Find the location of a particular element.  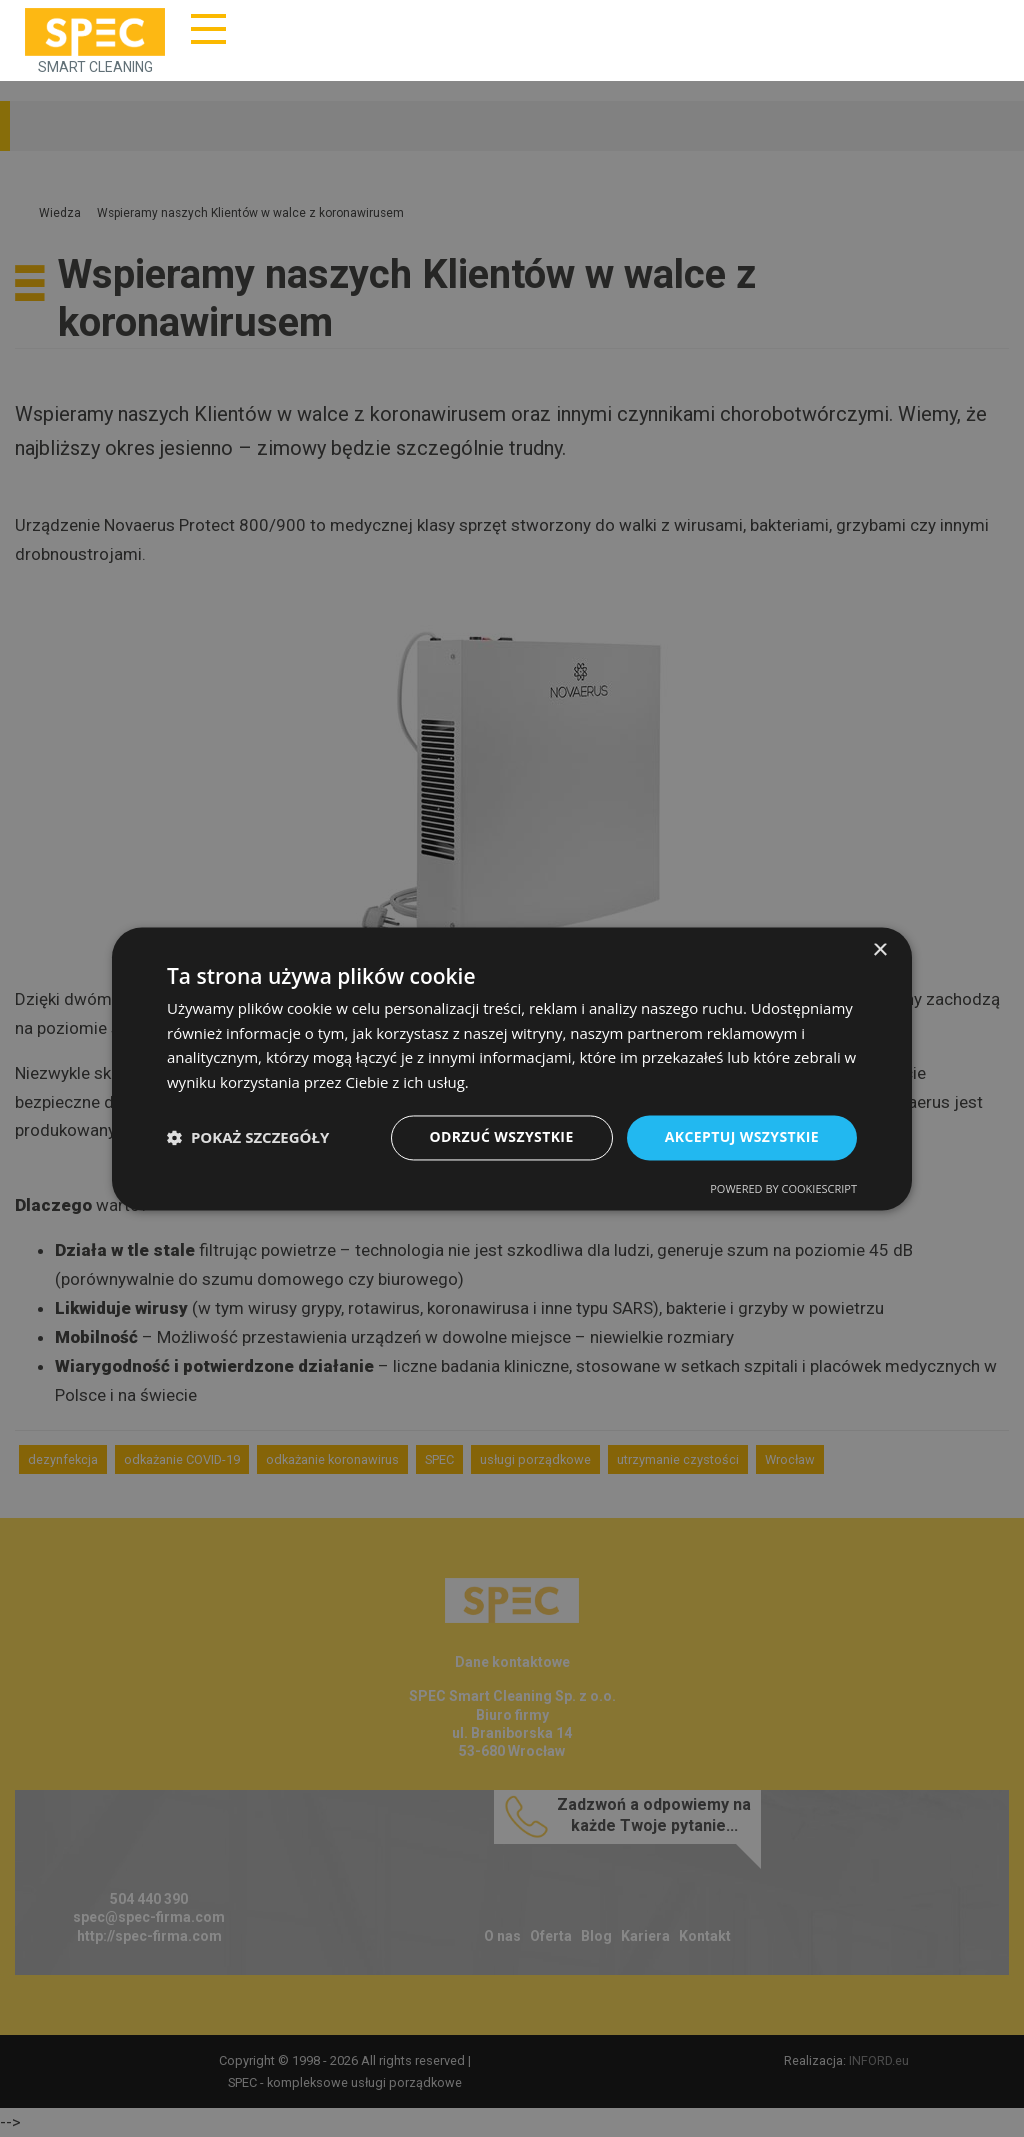

[dialog] is located at coordinates (512, 1068).